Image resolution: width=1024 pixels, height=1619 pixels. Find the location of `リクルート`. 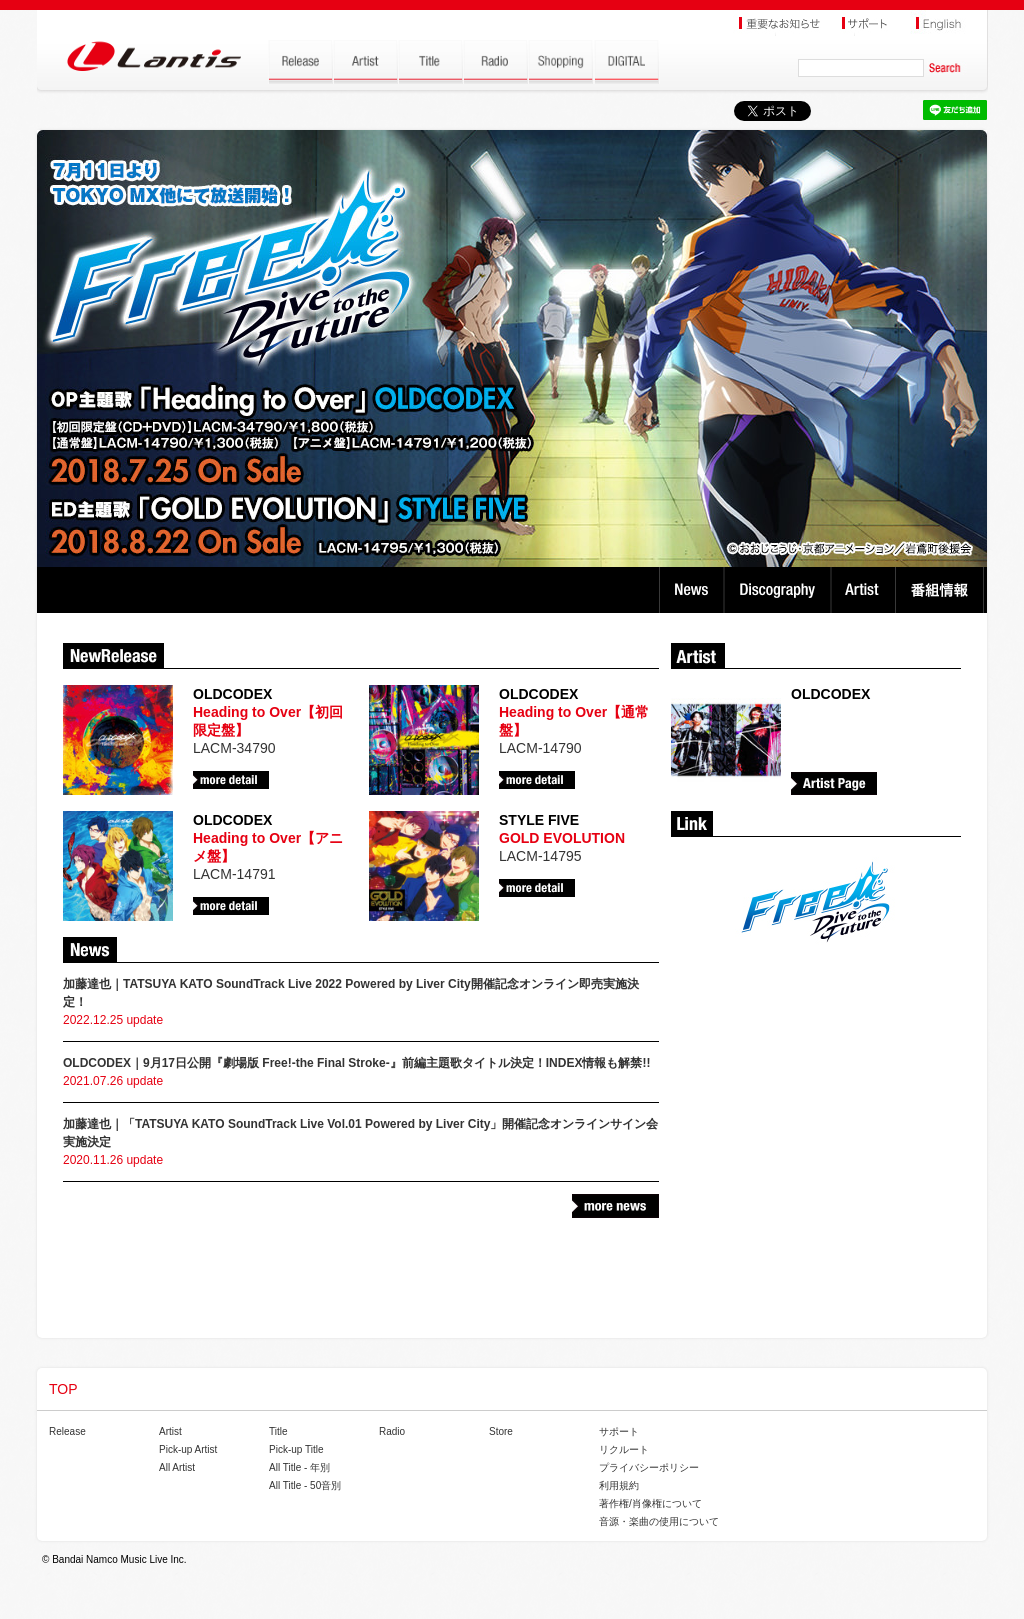

リクルート is located at coordinates (624, 1449).